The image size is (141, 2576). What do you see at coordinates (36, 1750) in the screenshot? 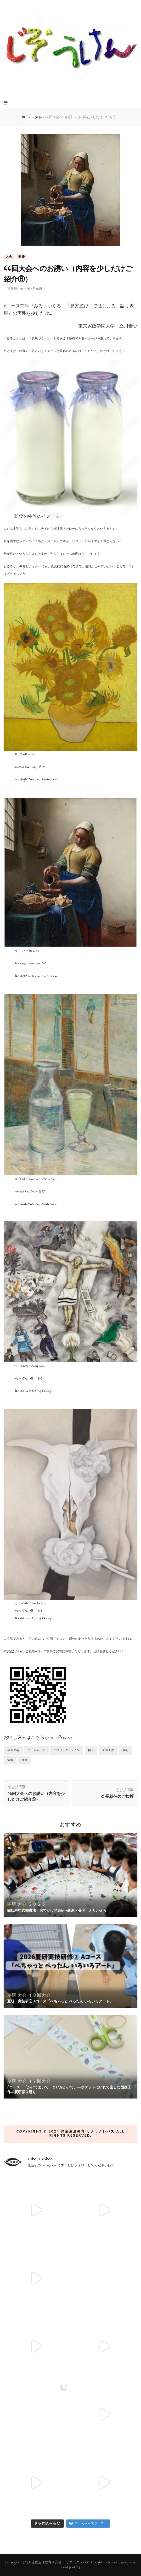
I see `アートカード` at bounding box center [36, 1750].